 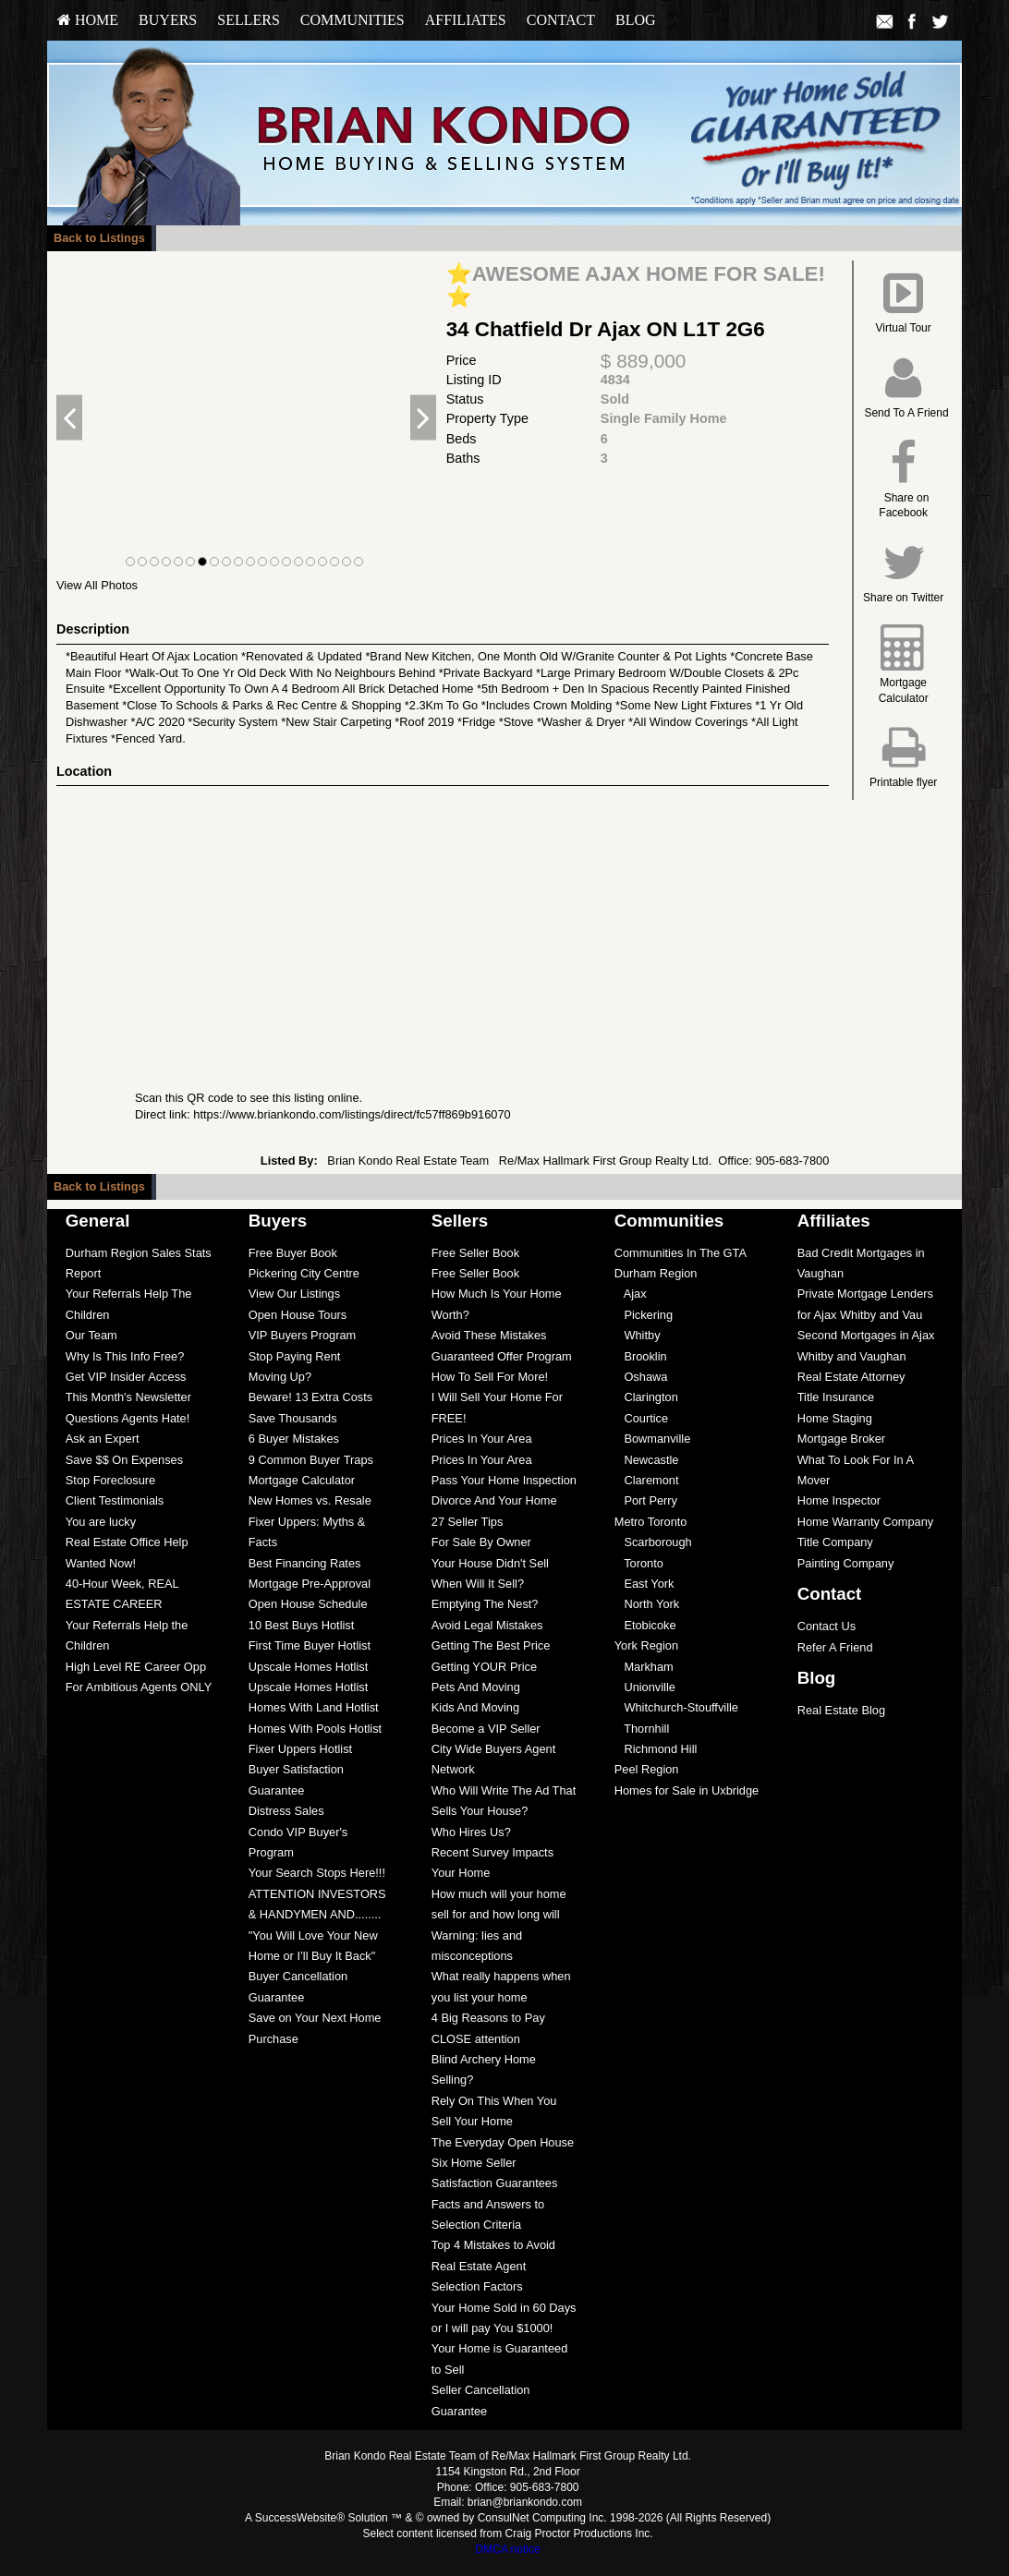 I want to click on Questions Agents Hate!, so click(x=127, y=1418).